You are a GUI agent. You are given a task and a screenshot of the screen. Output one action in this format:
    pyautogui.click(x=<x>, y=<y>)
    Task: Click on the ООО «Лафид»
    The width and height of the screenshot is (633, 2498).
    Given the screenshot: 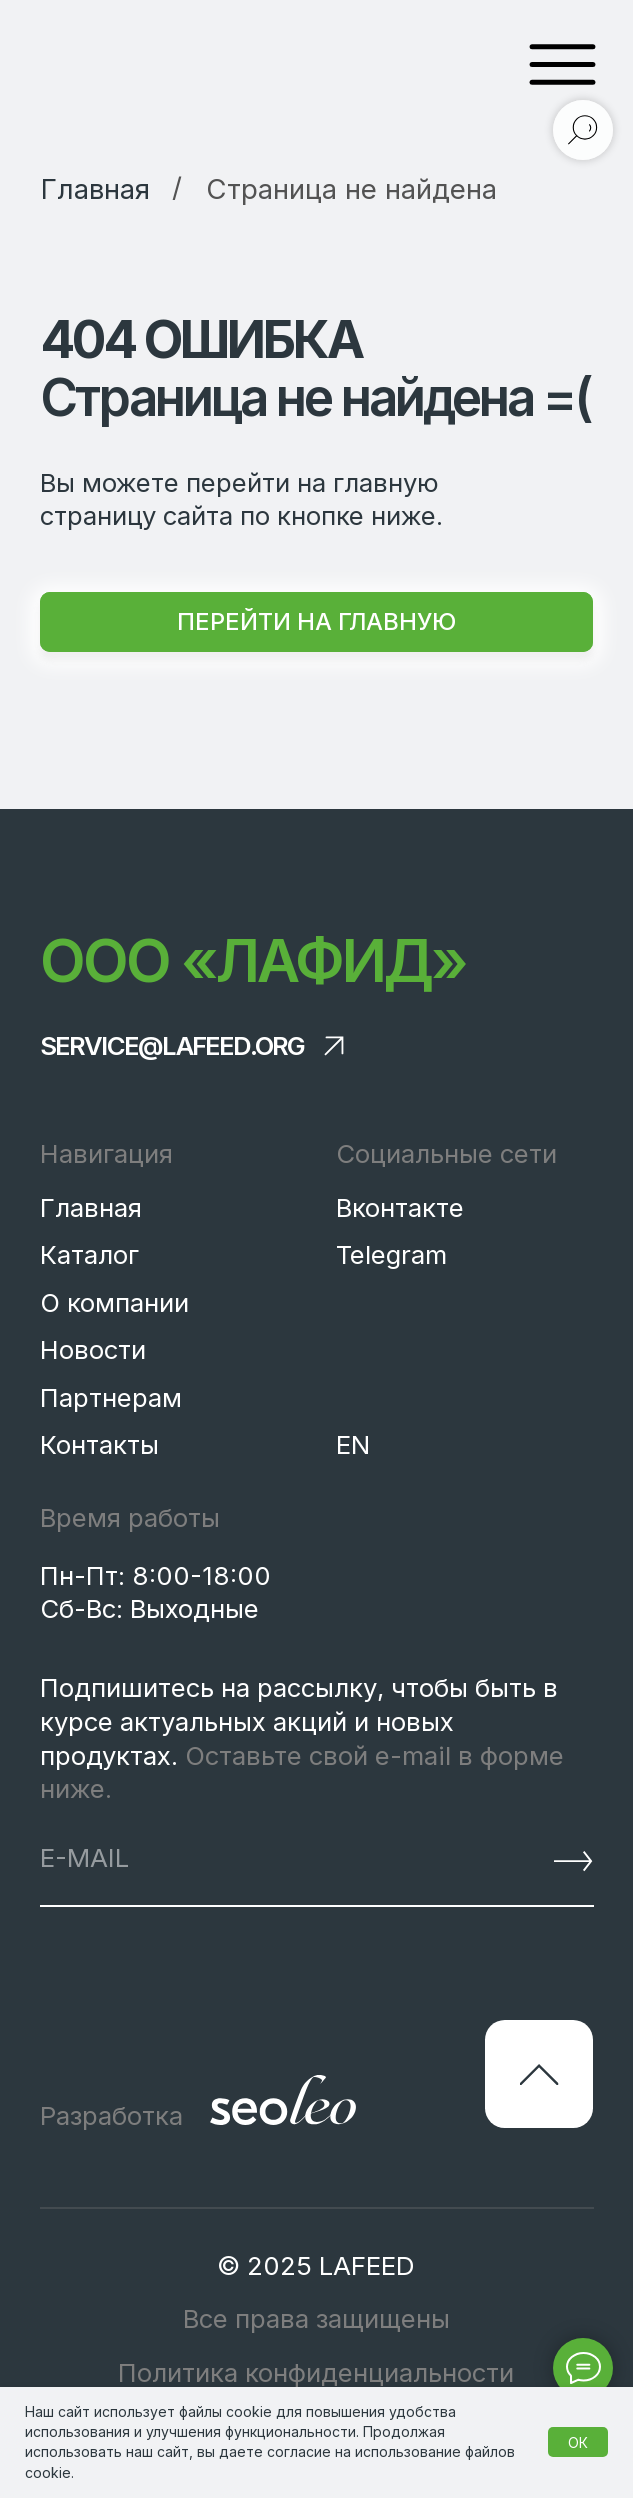 What is the action you would take?
    pyautogui.click(x=253, y=960)
    